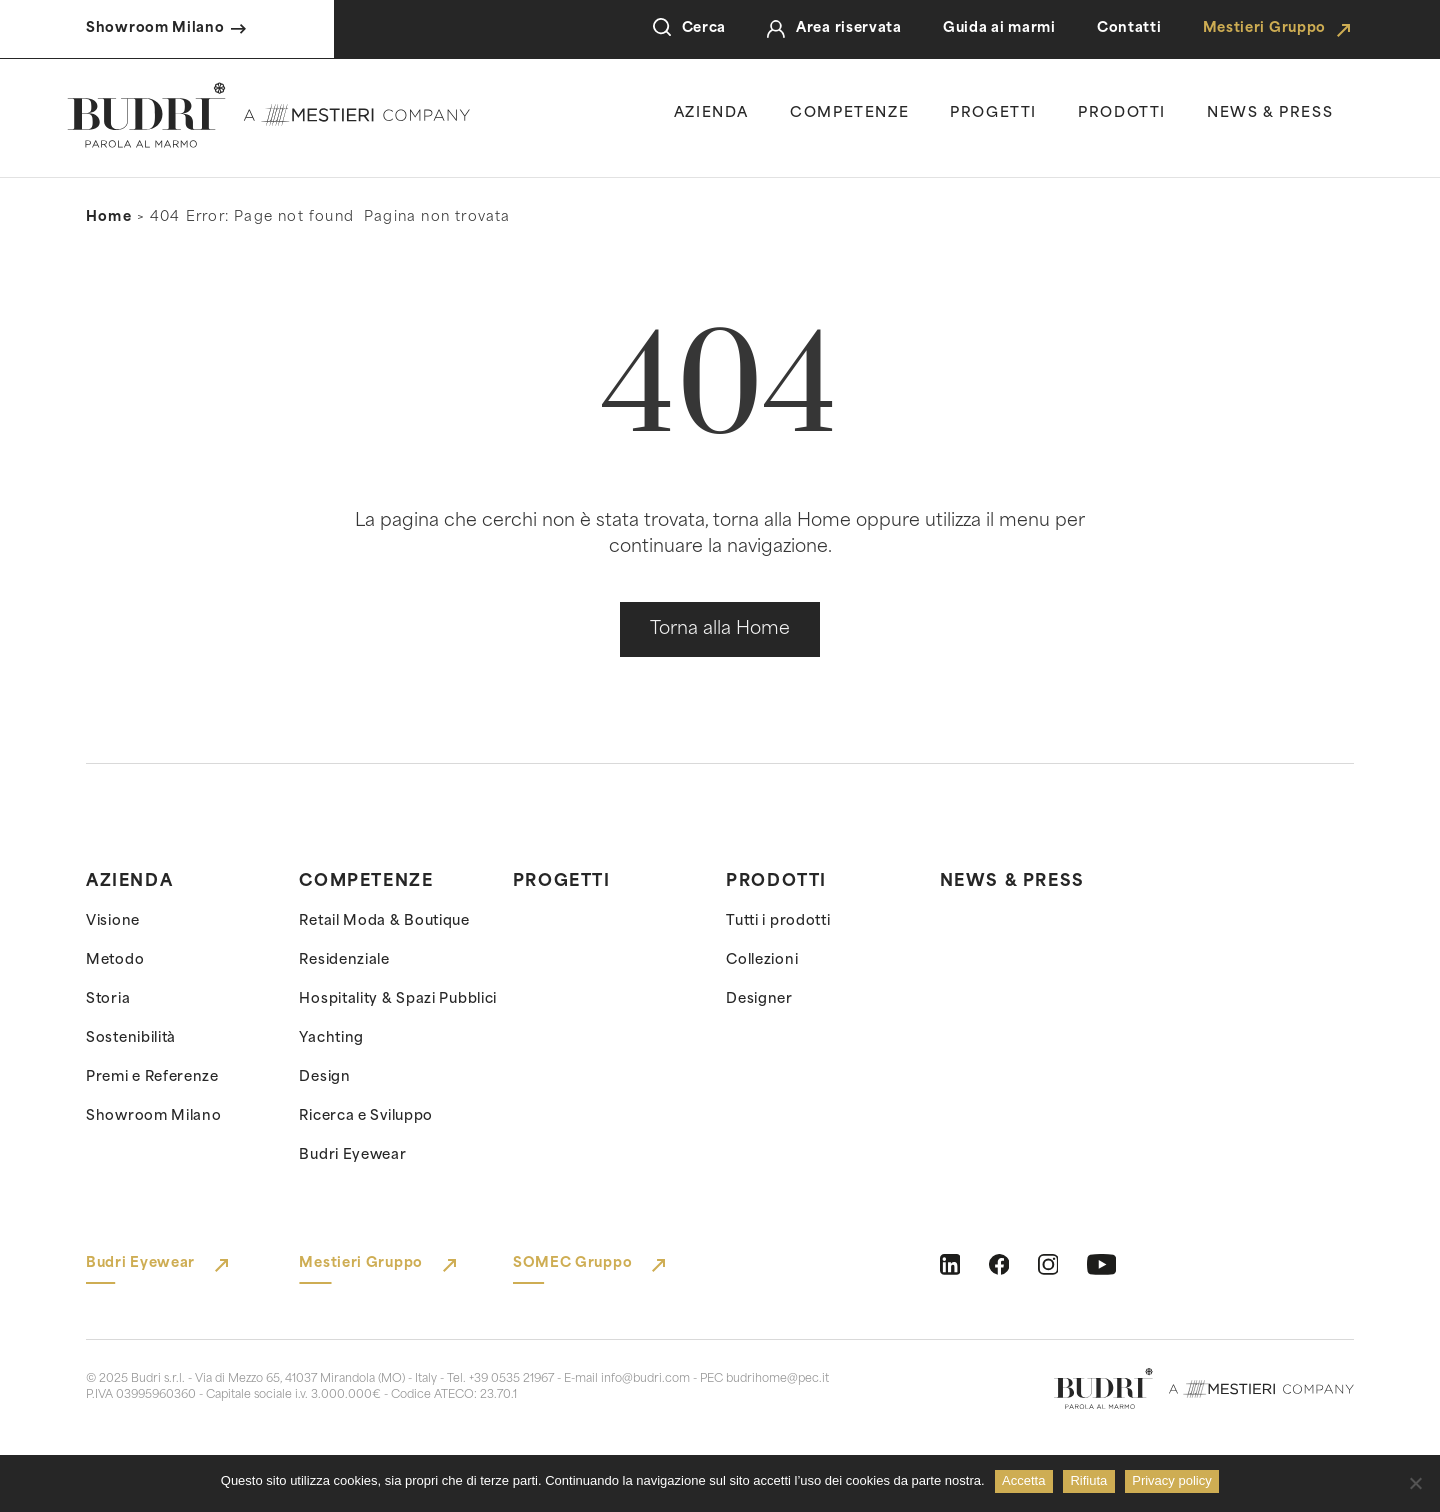 The image size is (1440, 1512). Describe the element at coordinates (344, 960) in the screenshot. I see `Residenziale` at that location.